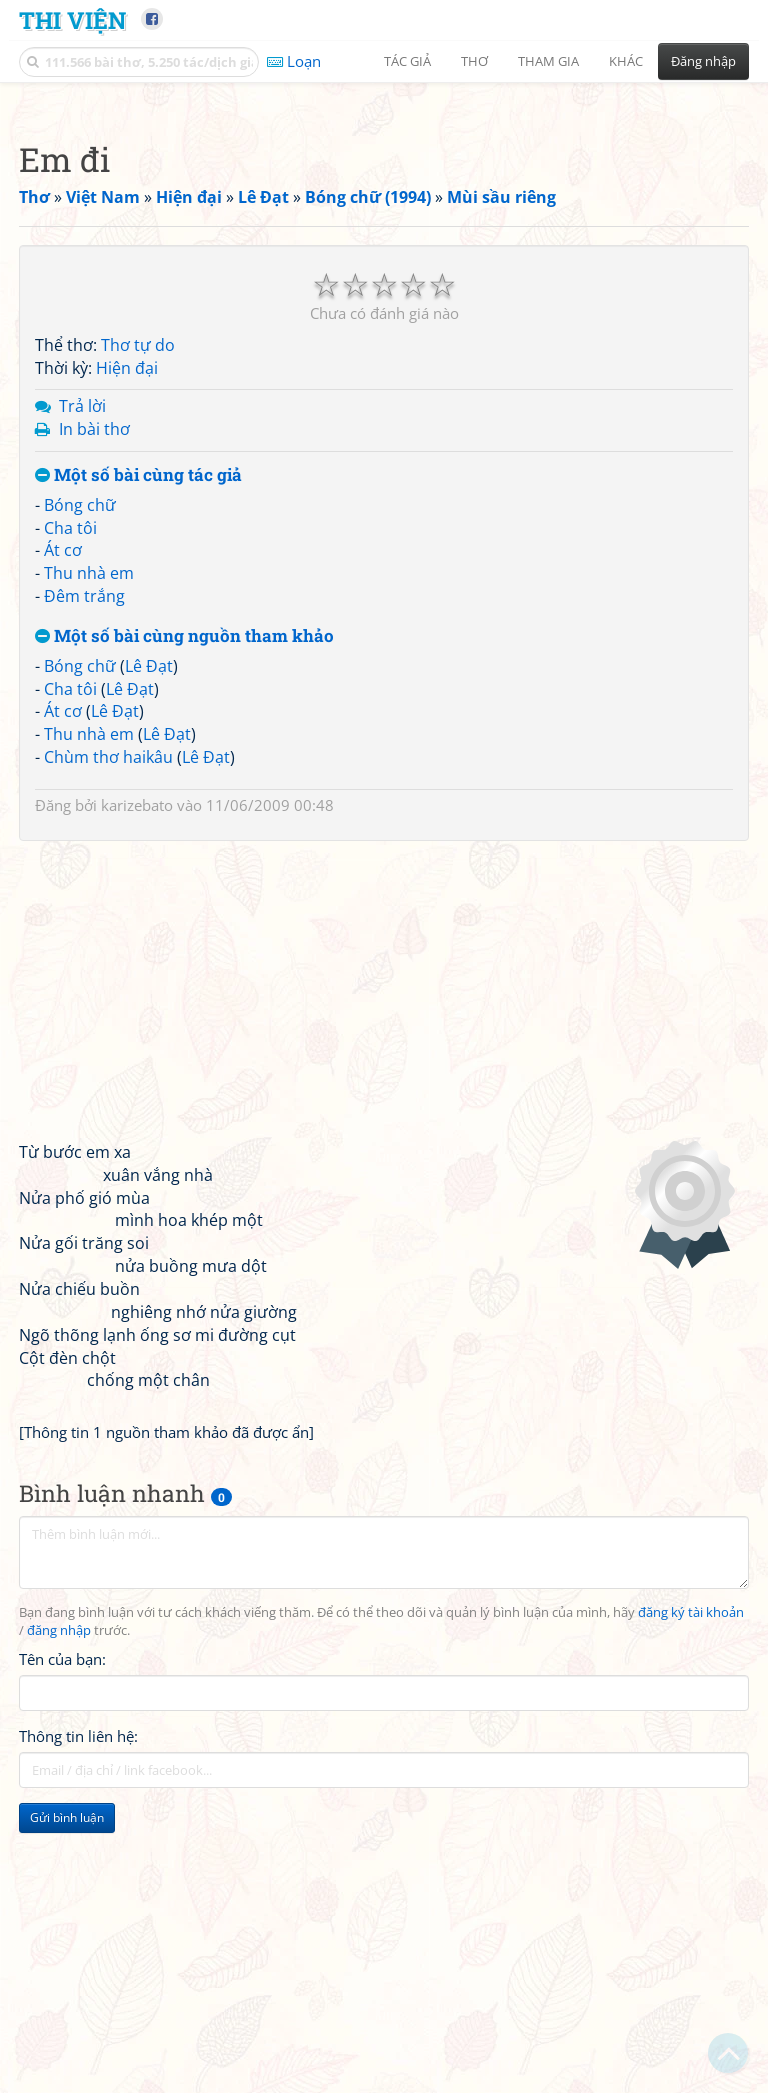  Describe the element at coordinates (626, 61) in the screenshot. I see `Khác [button]` at that location.